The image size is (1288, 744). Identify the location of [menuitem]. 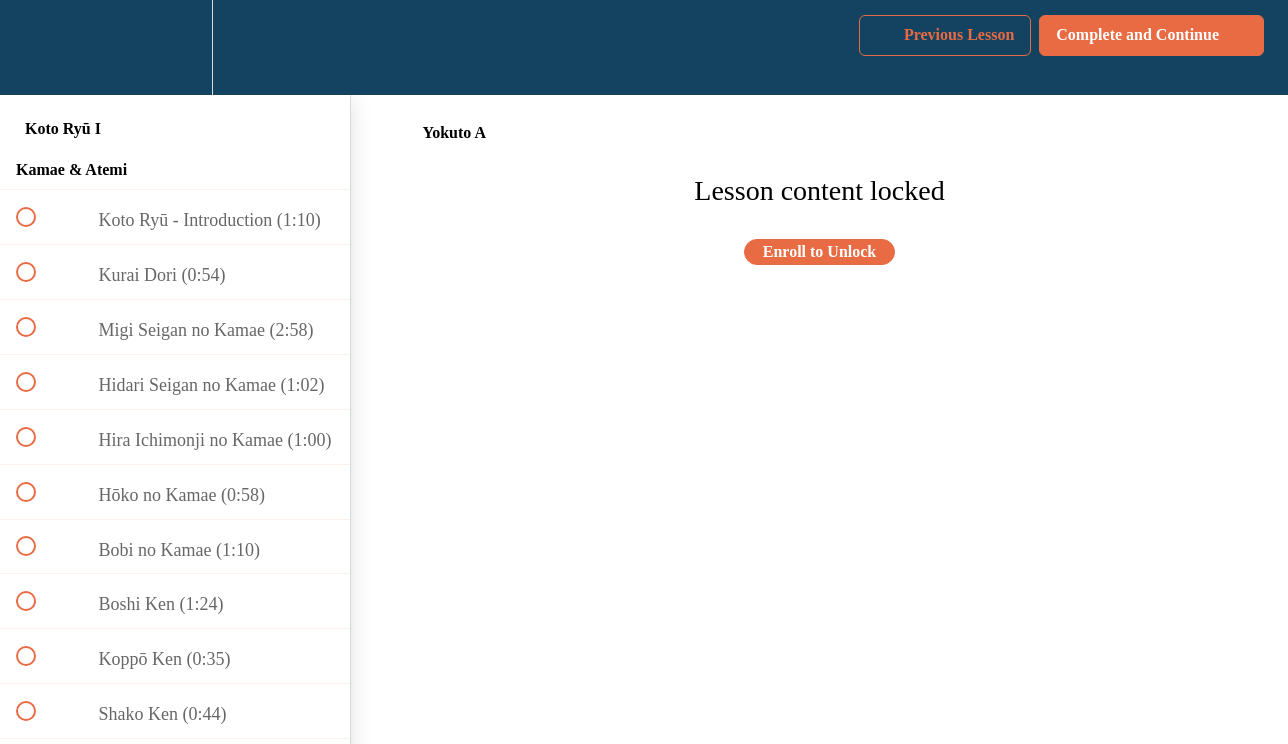
(175, 47).